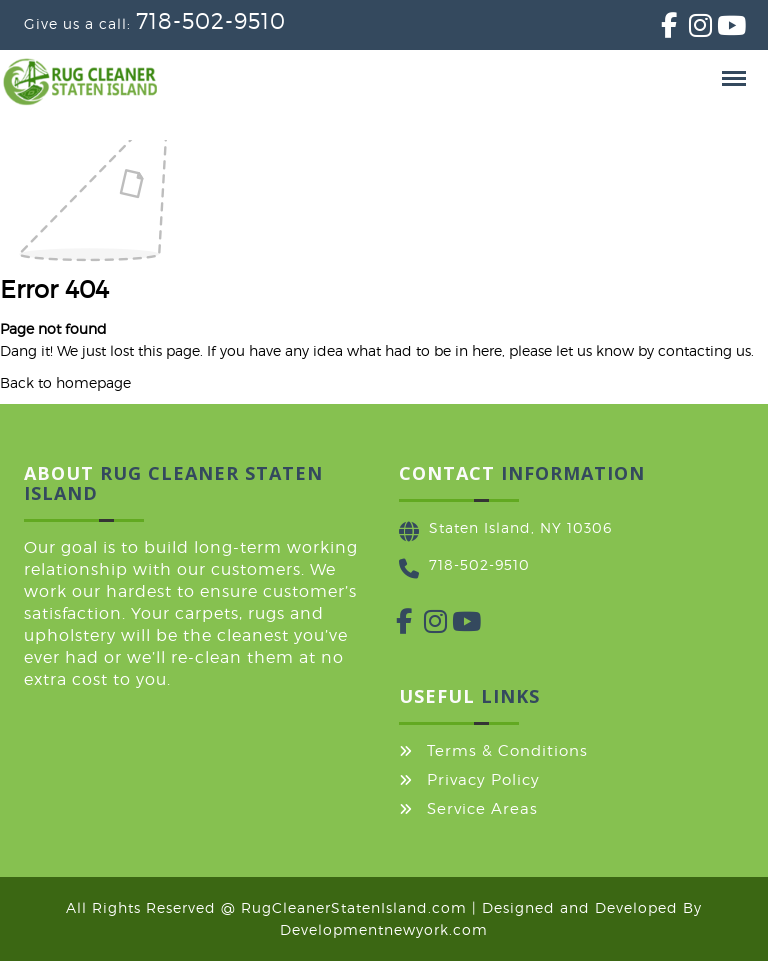 This screenshot has height=961, width=768. Describe the element at coordinates (717, 29) in the screenshot. I see `[YouTube]` at that location.